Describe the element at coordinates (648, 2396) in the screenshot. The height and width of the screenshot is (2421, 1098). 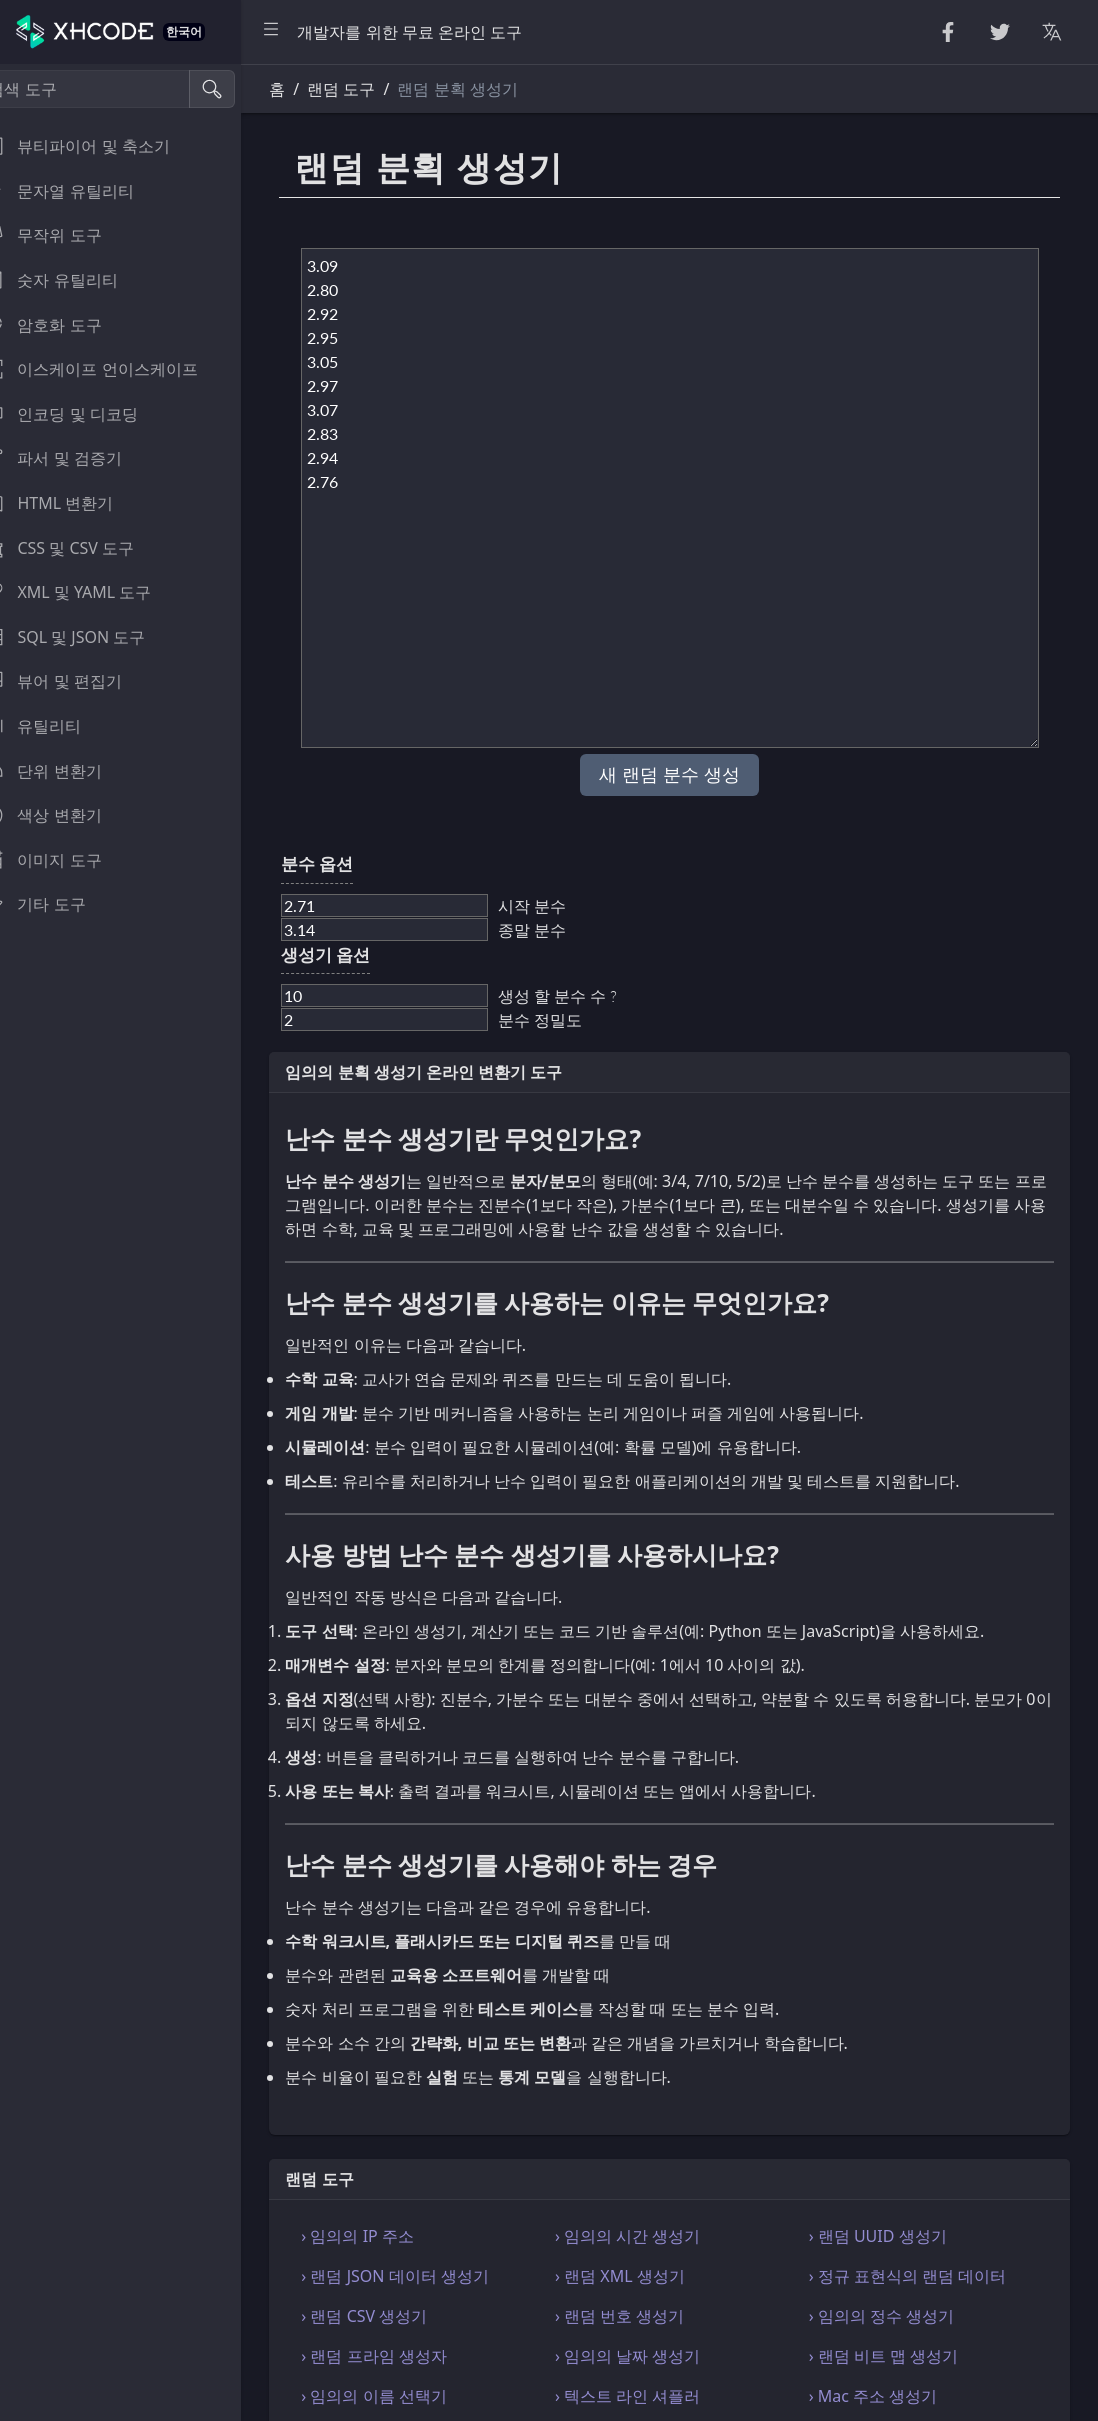
I see `› 텍스트 라인 셔플러` at that location.